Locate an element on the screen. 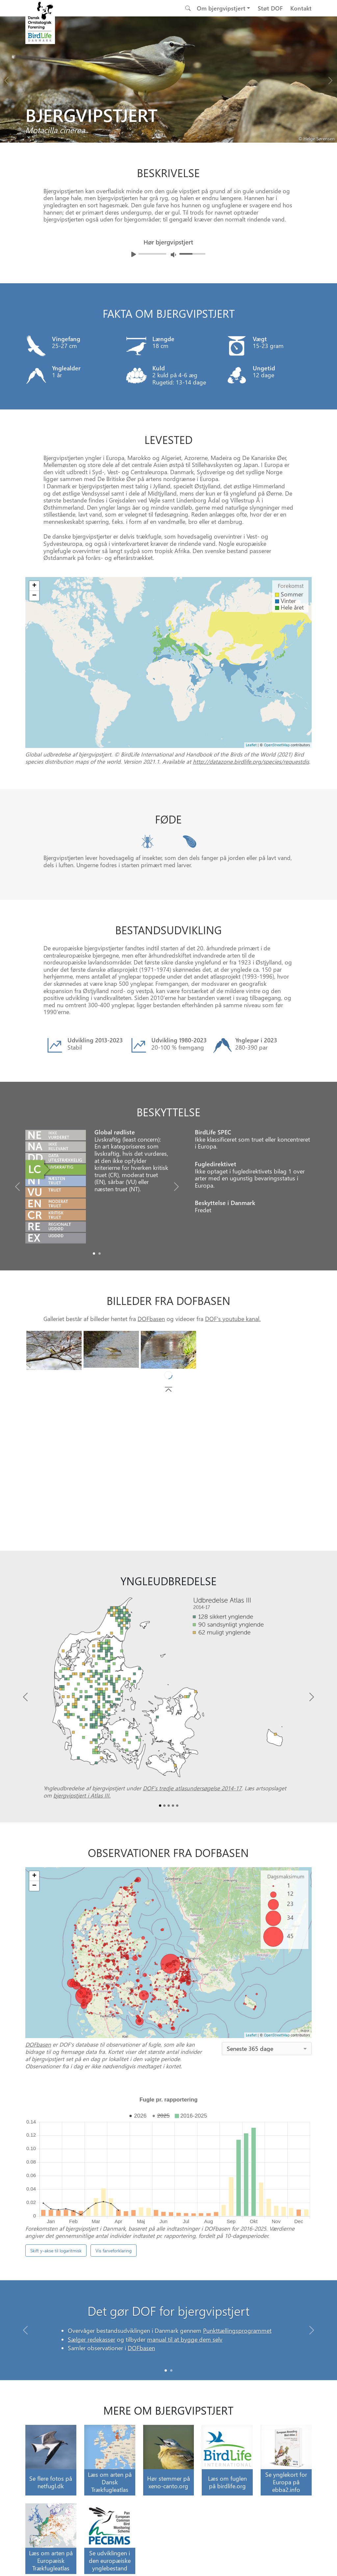 The height and width of the screenshot is (2576, 337). [combobox] is located at coordinates (267, 2048).